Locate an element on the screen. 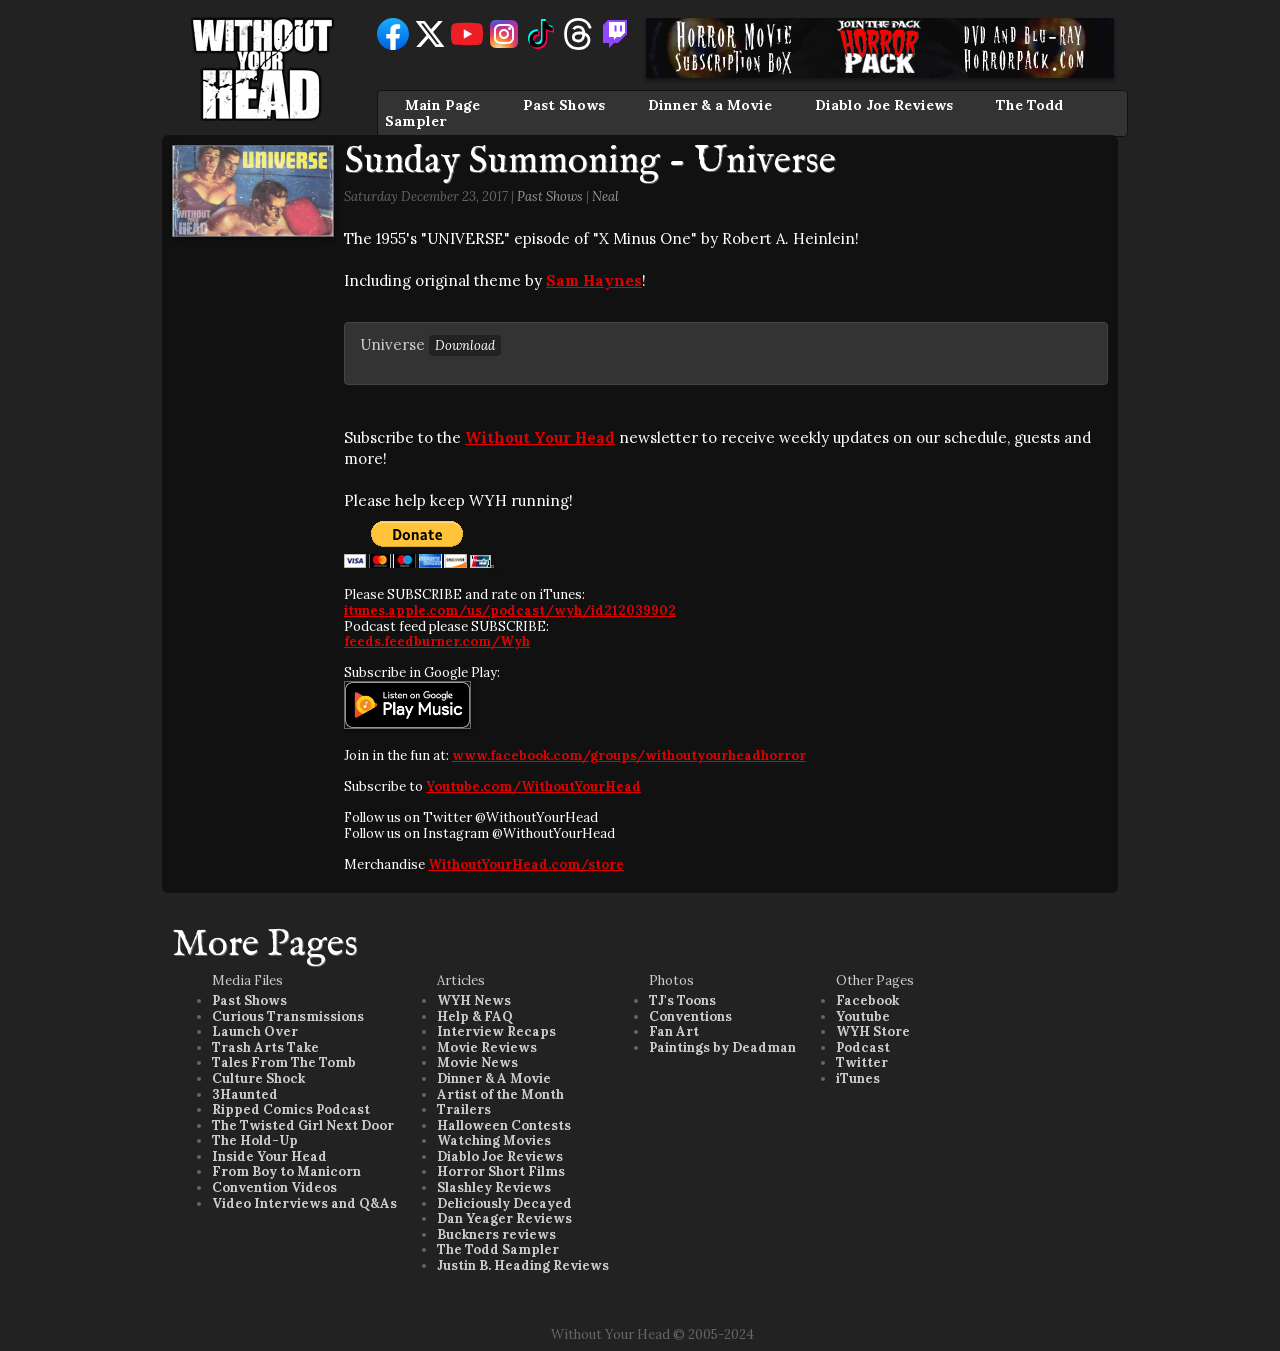 The width and height of the screenshot is (1280, 1351). itunes.apple.com/us/podcast/wyh/id212039902 is located at coordinates (510, 610).